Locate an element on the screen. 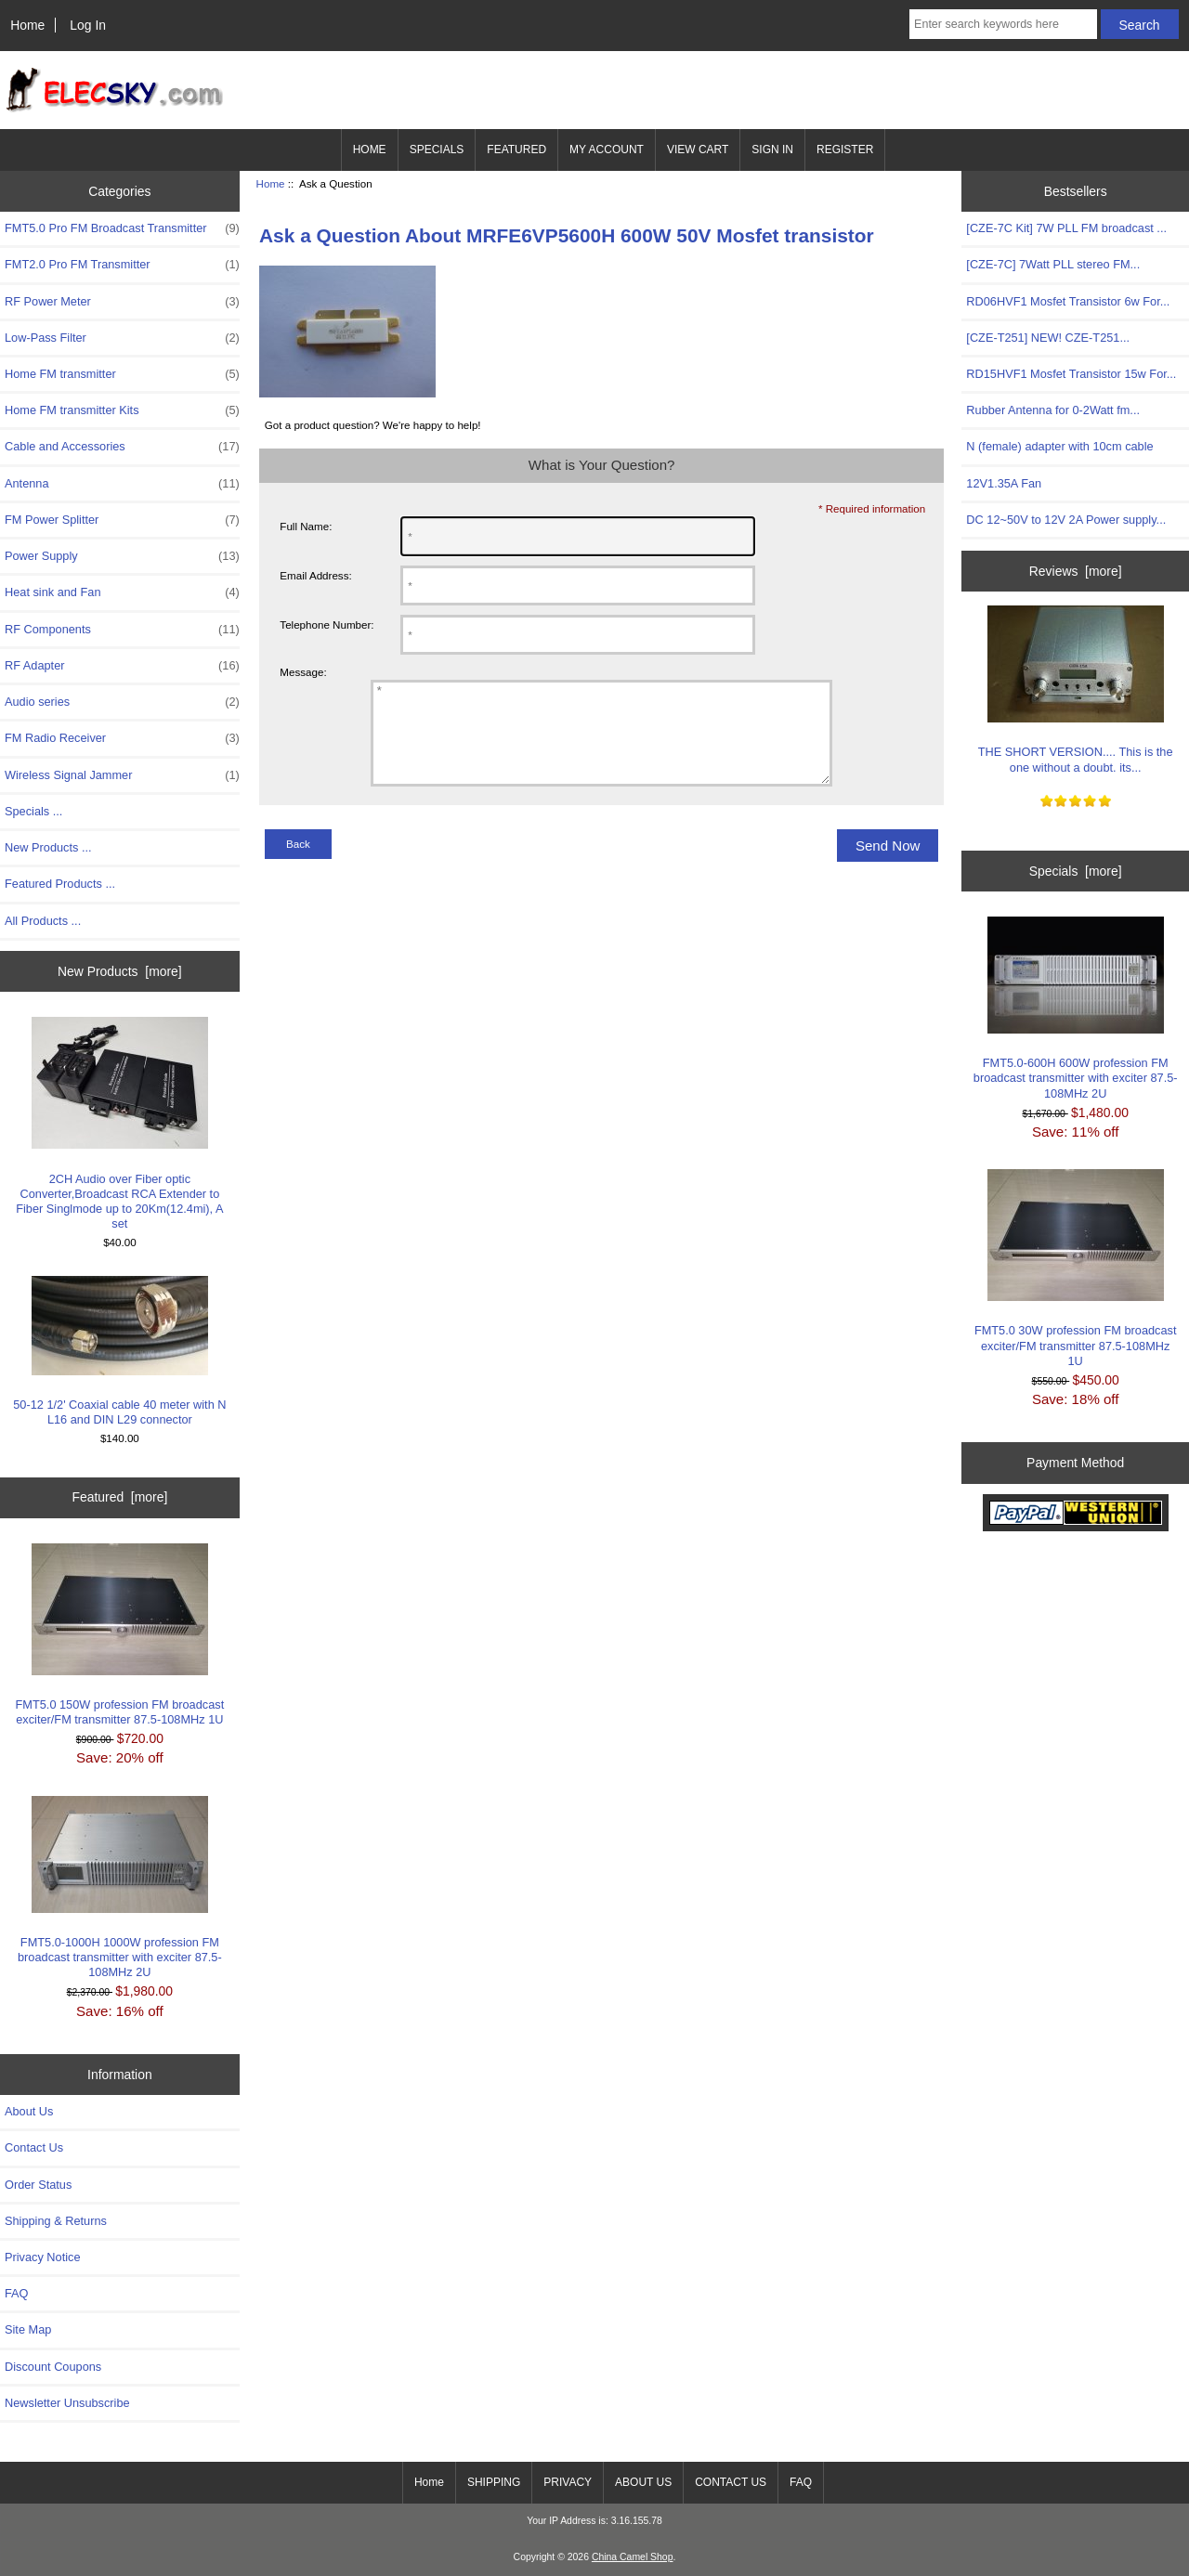 The width and height of the screenshot is (1189, 2576). Antenna is located at coordinates (122, 483).